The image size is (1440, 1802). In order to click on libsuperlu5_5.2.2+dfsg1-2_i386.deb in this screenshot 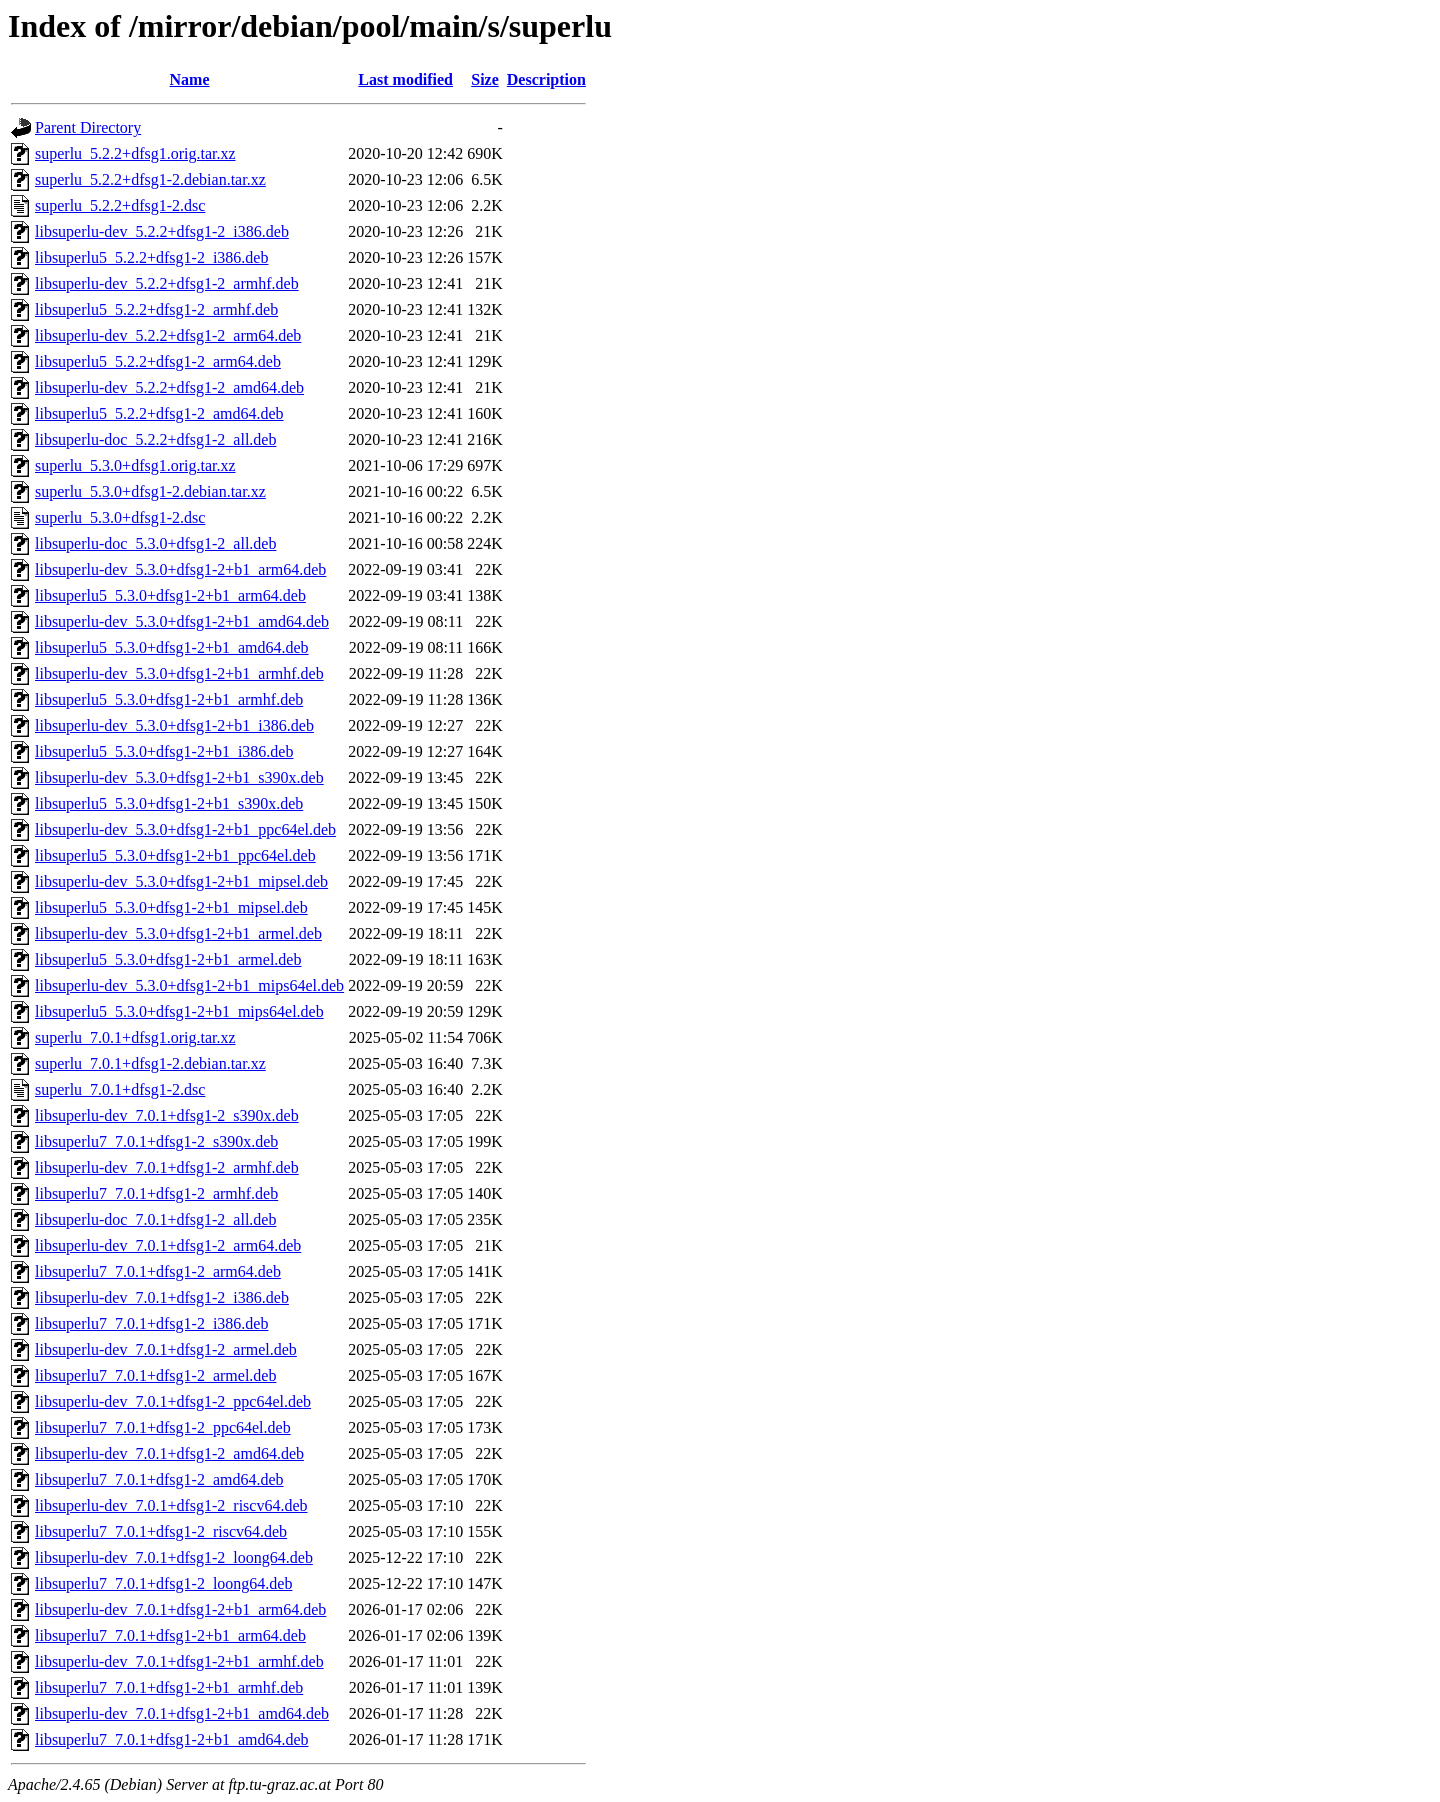, I will do `click(151, 257)`.